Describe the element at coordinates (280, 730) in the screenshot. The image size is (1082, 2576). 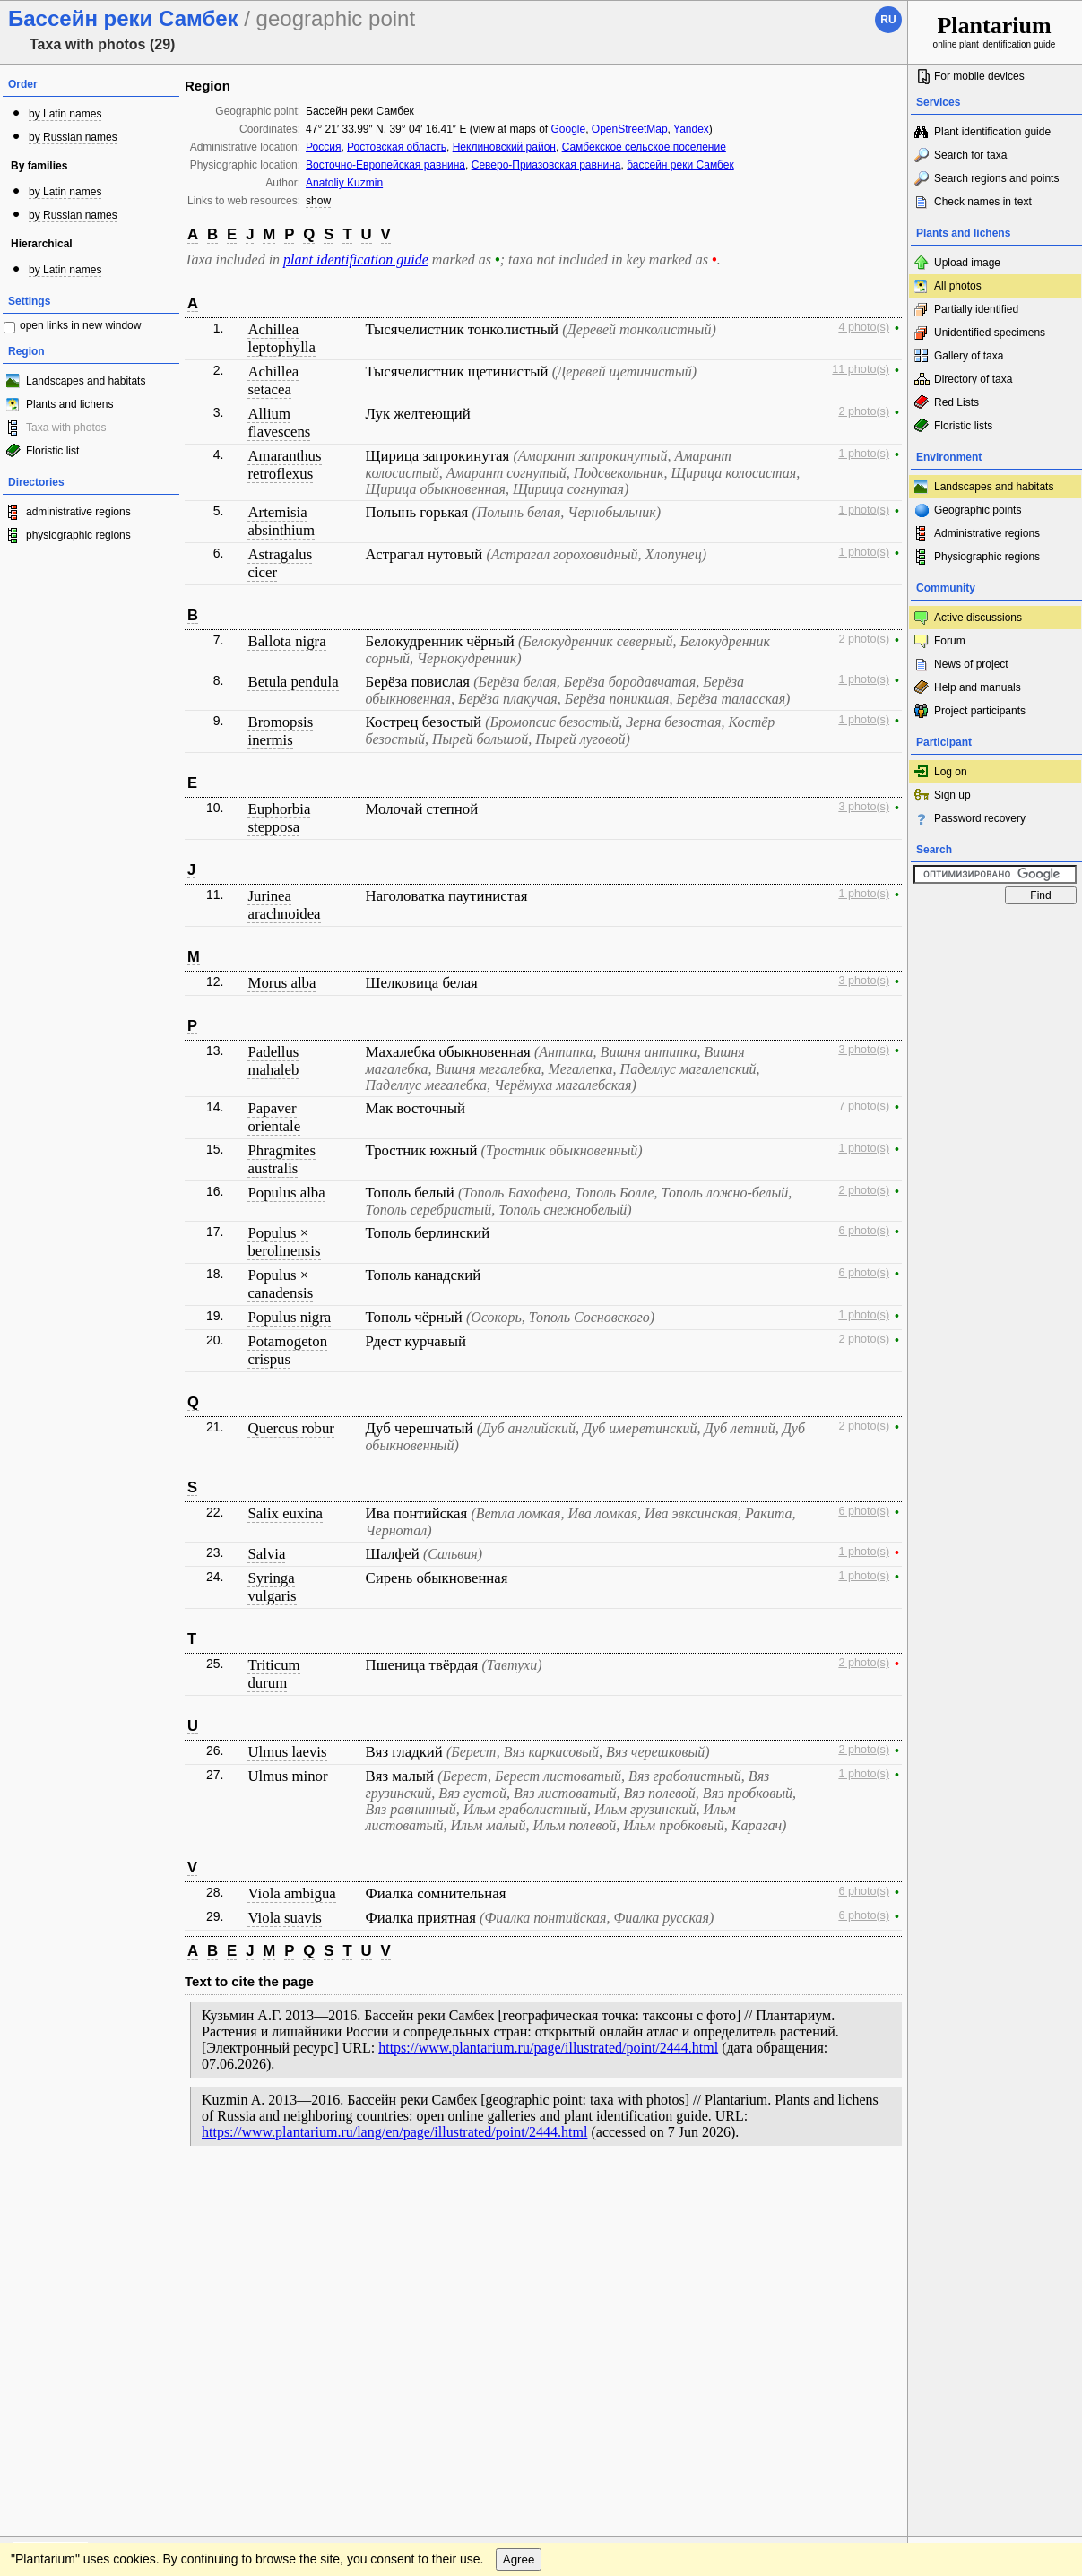
I see `Bromopsis inermis` at that location.